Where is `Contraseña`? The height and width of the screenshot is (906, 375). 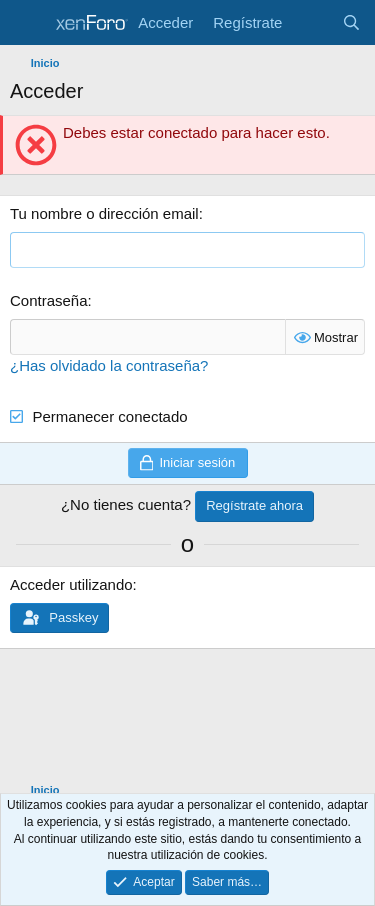 Contraseña is located at coordinates (49, 300).